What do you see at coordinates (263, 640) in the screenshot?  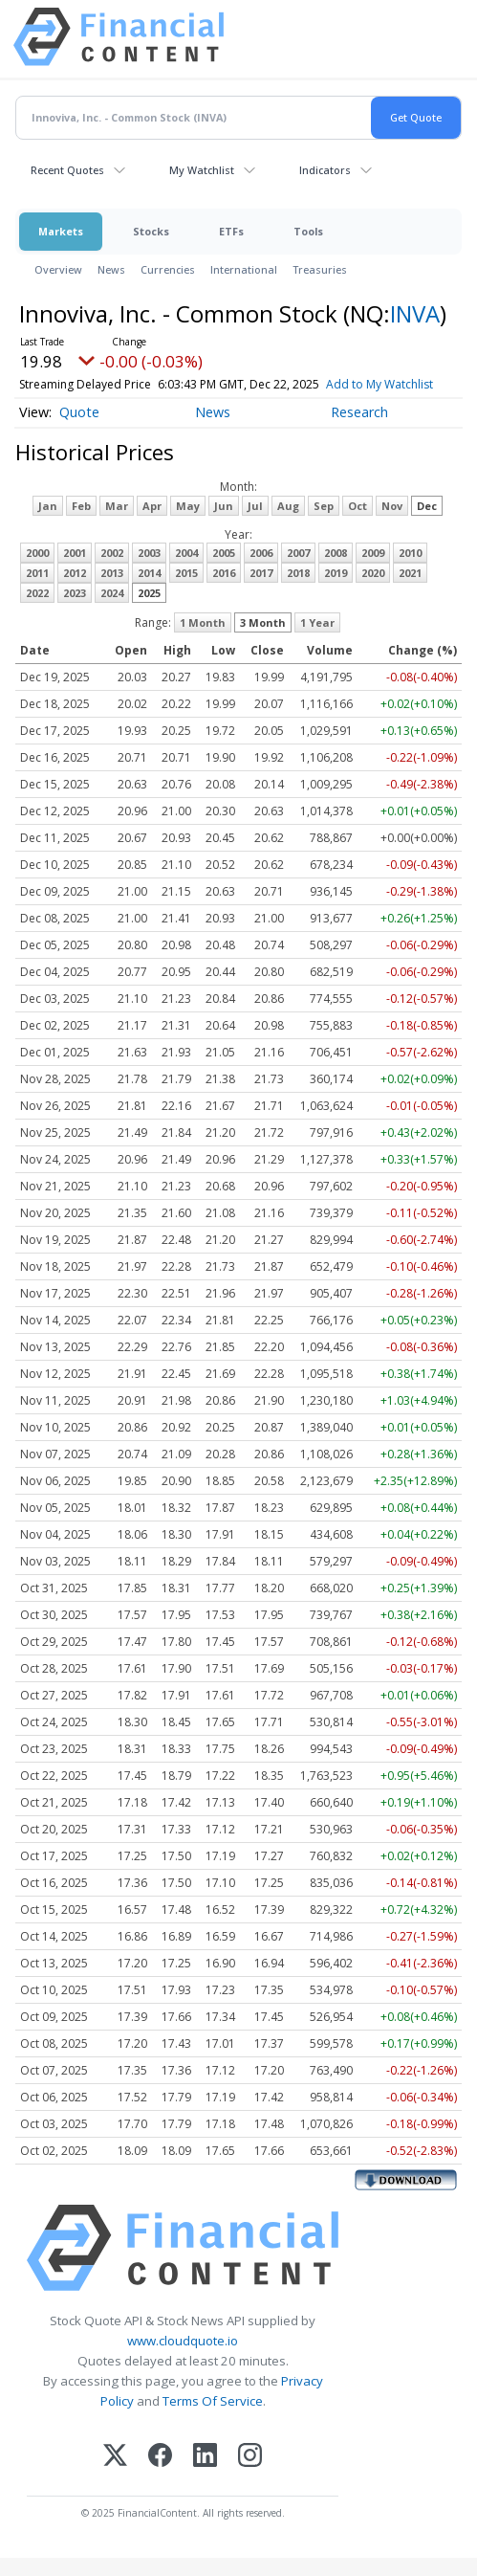 I see `3 Month` at bounding box center [263, 640].